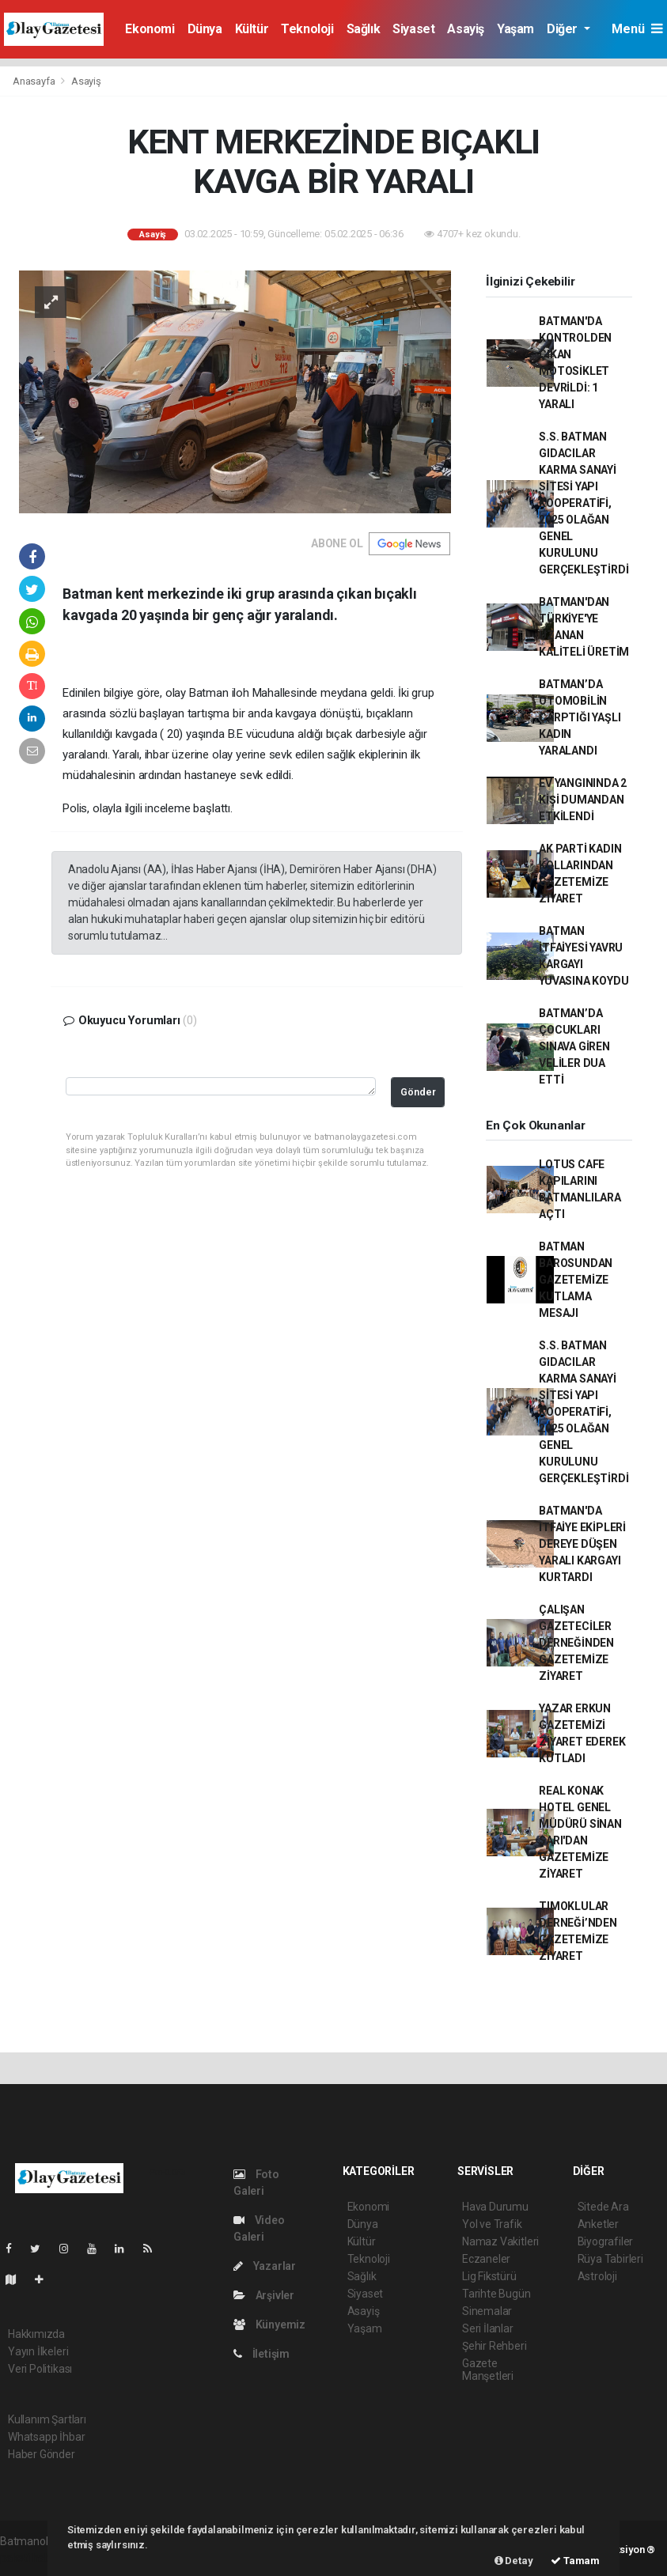  Describe the element at coordinates (606, 2241) in the screenshot. I see `Biyografiler` at that location.